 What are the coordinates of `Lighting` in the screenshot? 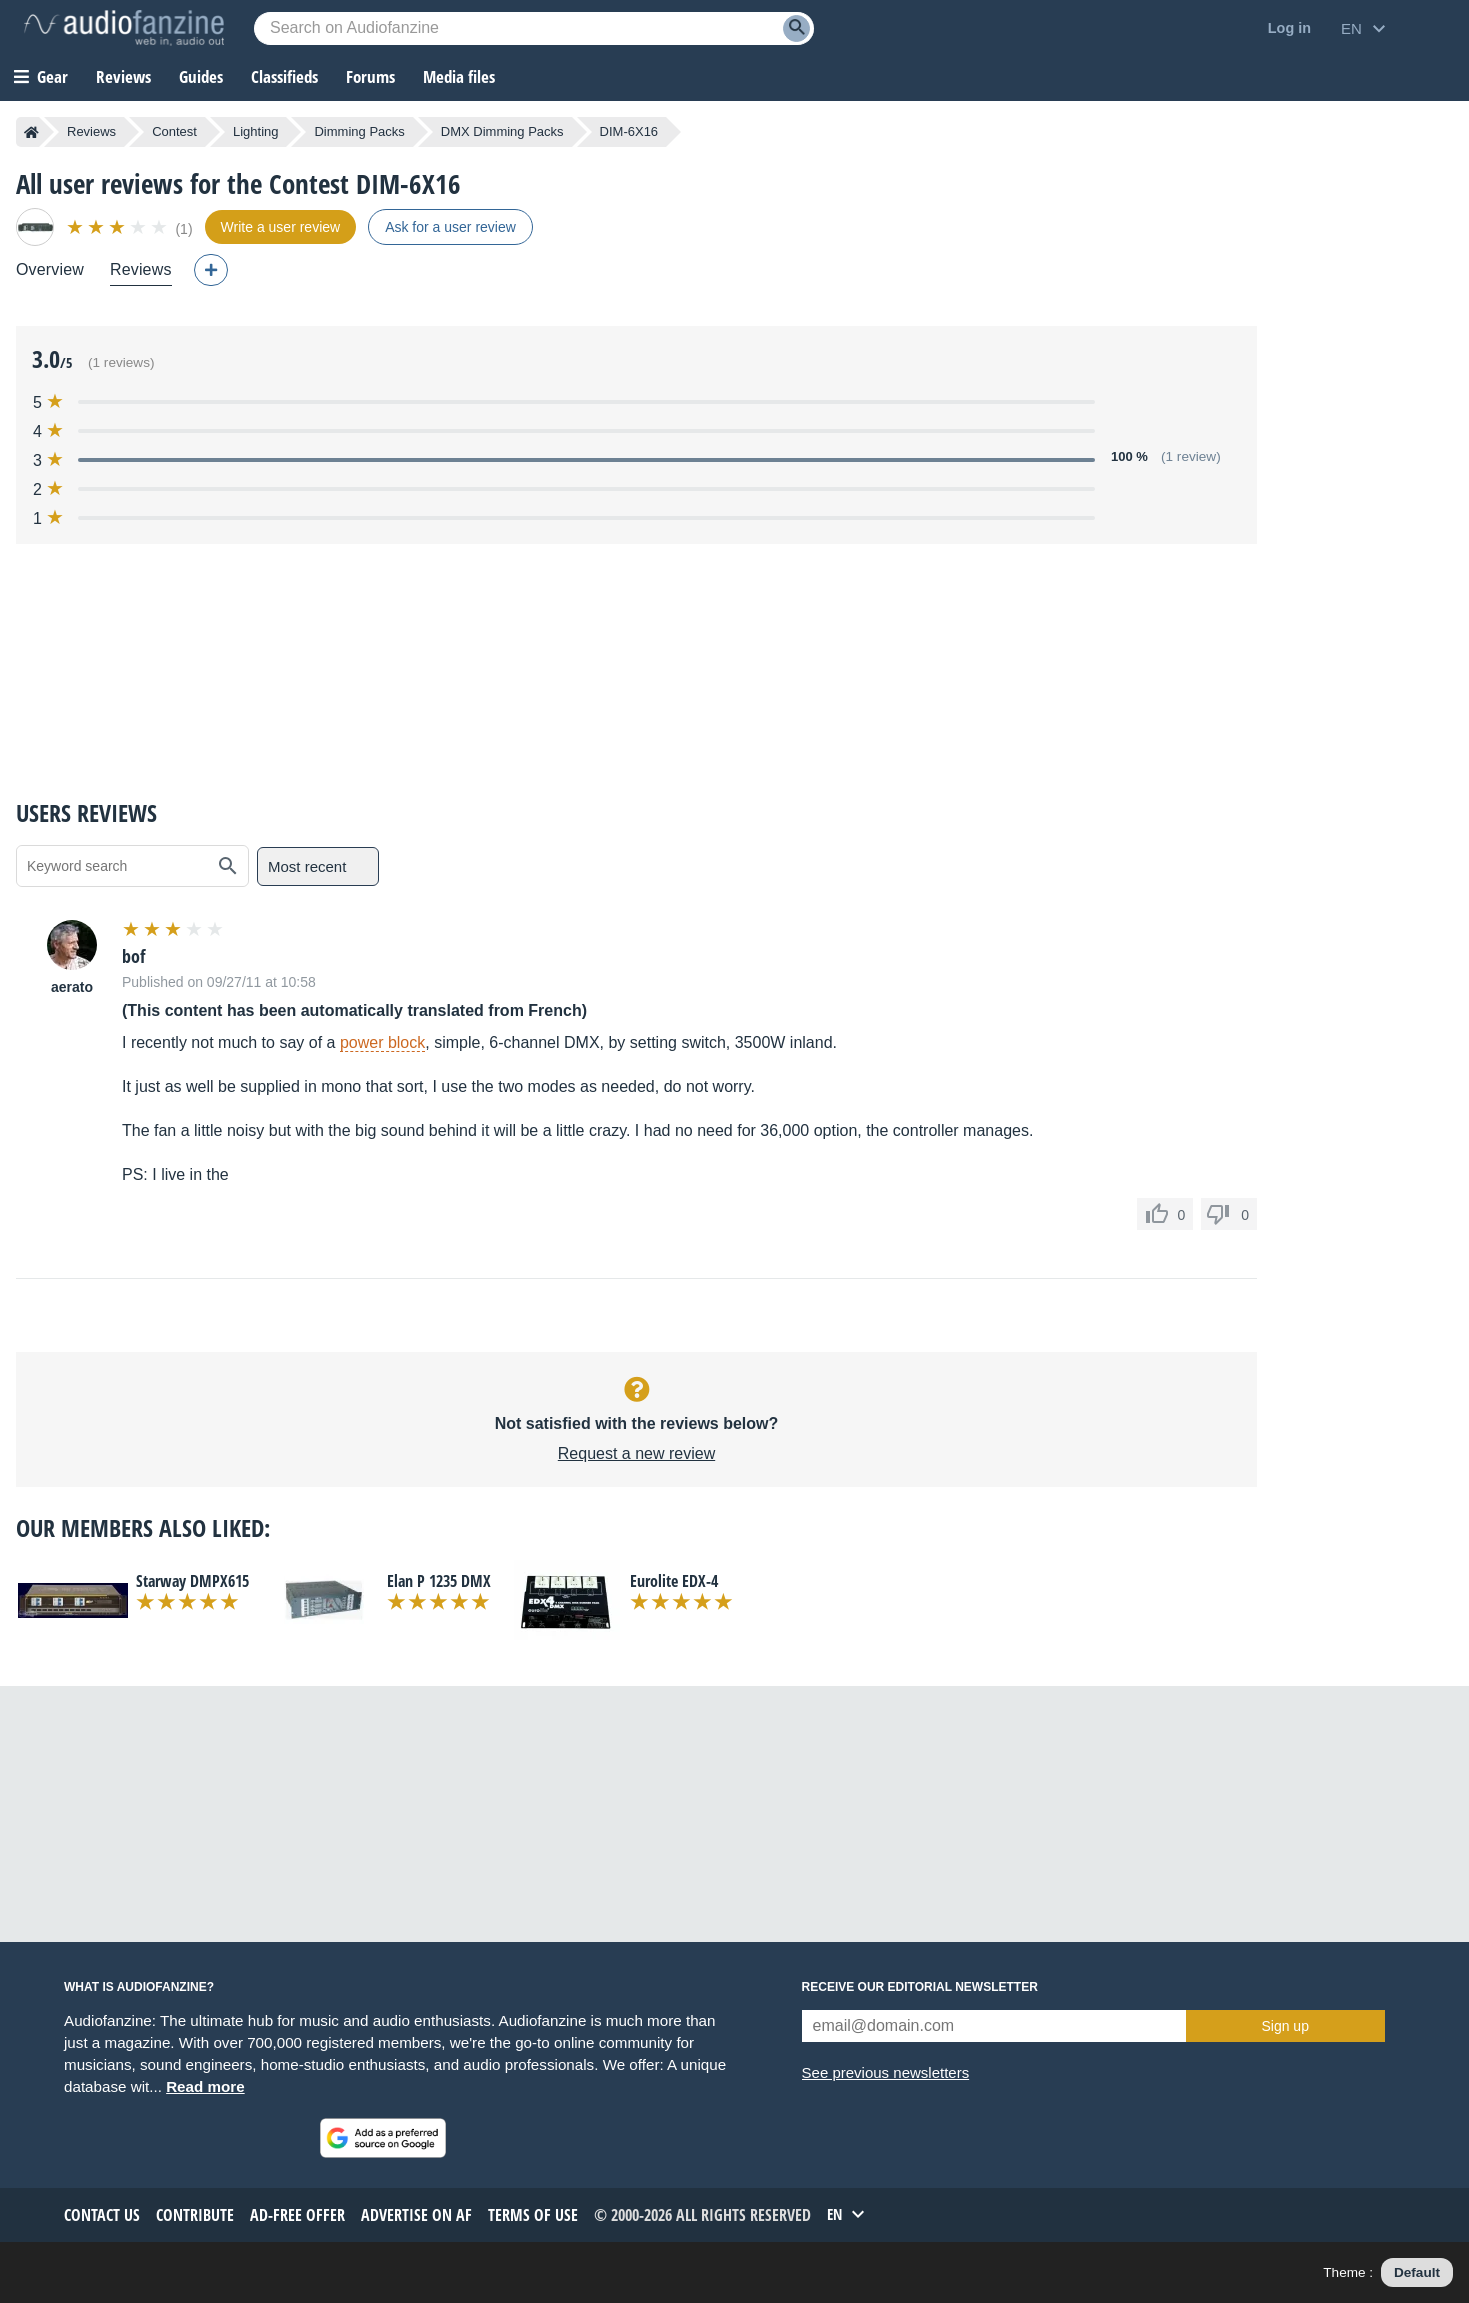 It's located at (256, 131).